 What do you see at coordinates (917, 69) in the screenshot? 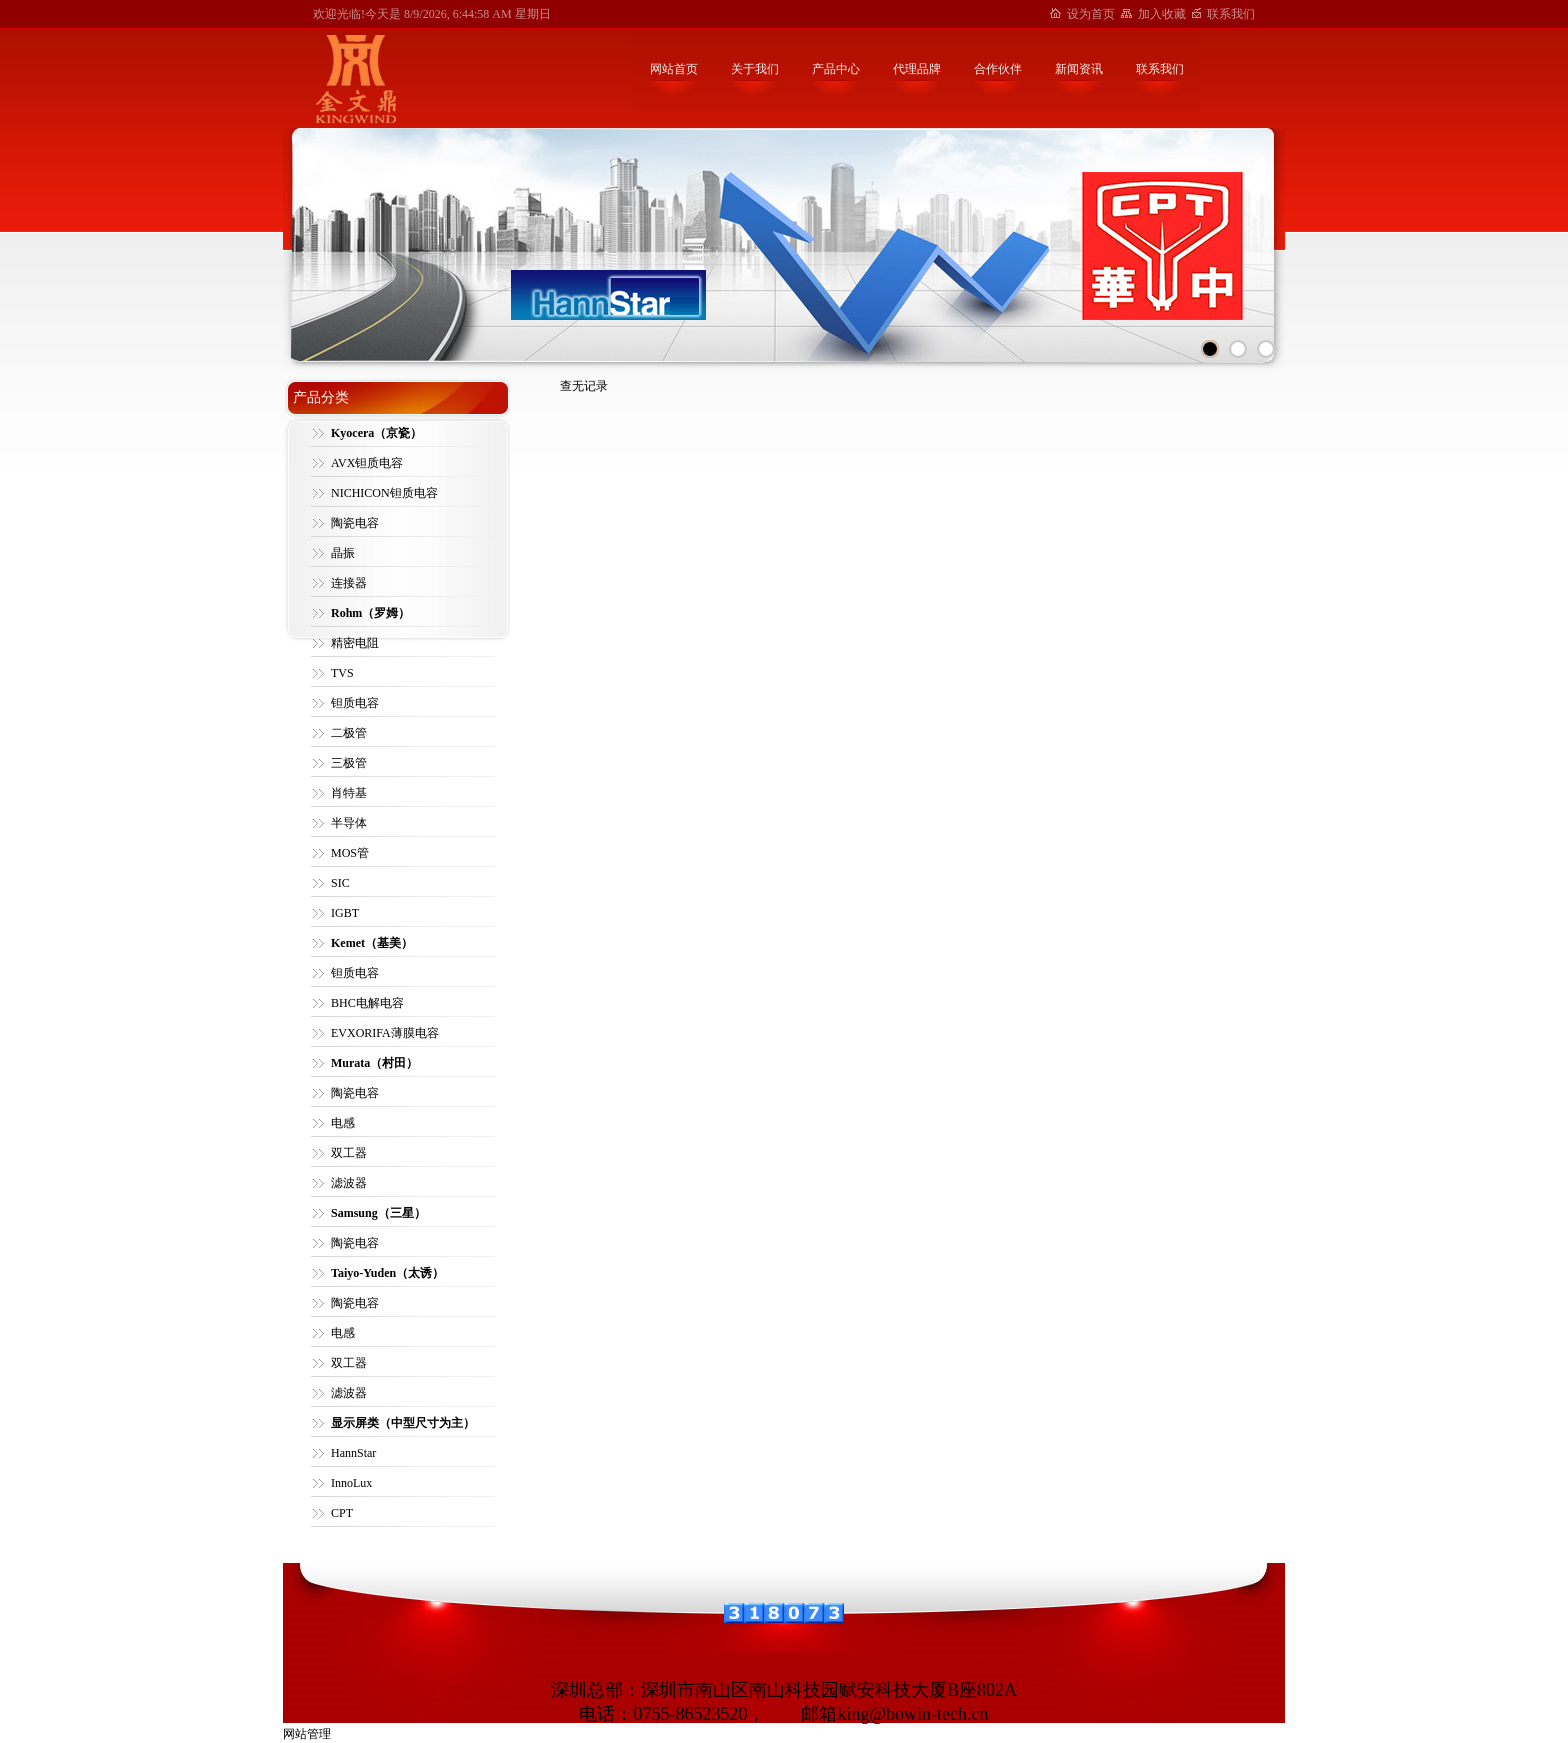
I see `代理品牌` at bounding box center [917, 69].